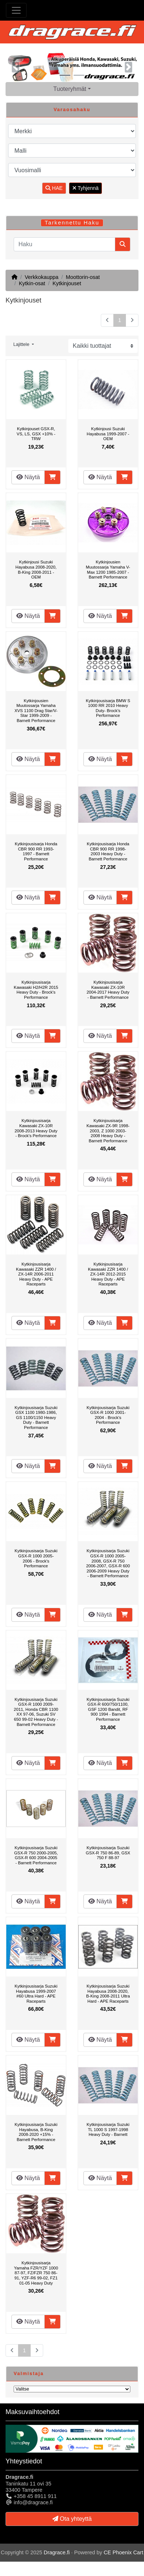 This screenshot has width=144, height=2576. What do you see at coordinates (28, 477) in the screenshot?
I see `Näytä` at bounding box center [28, 477].